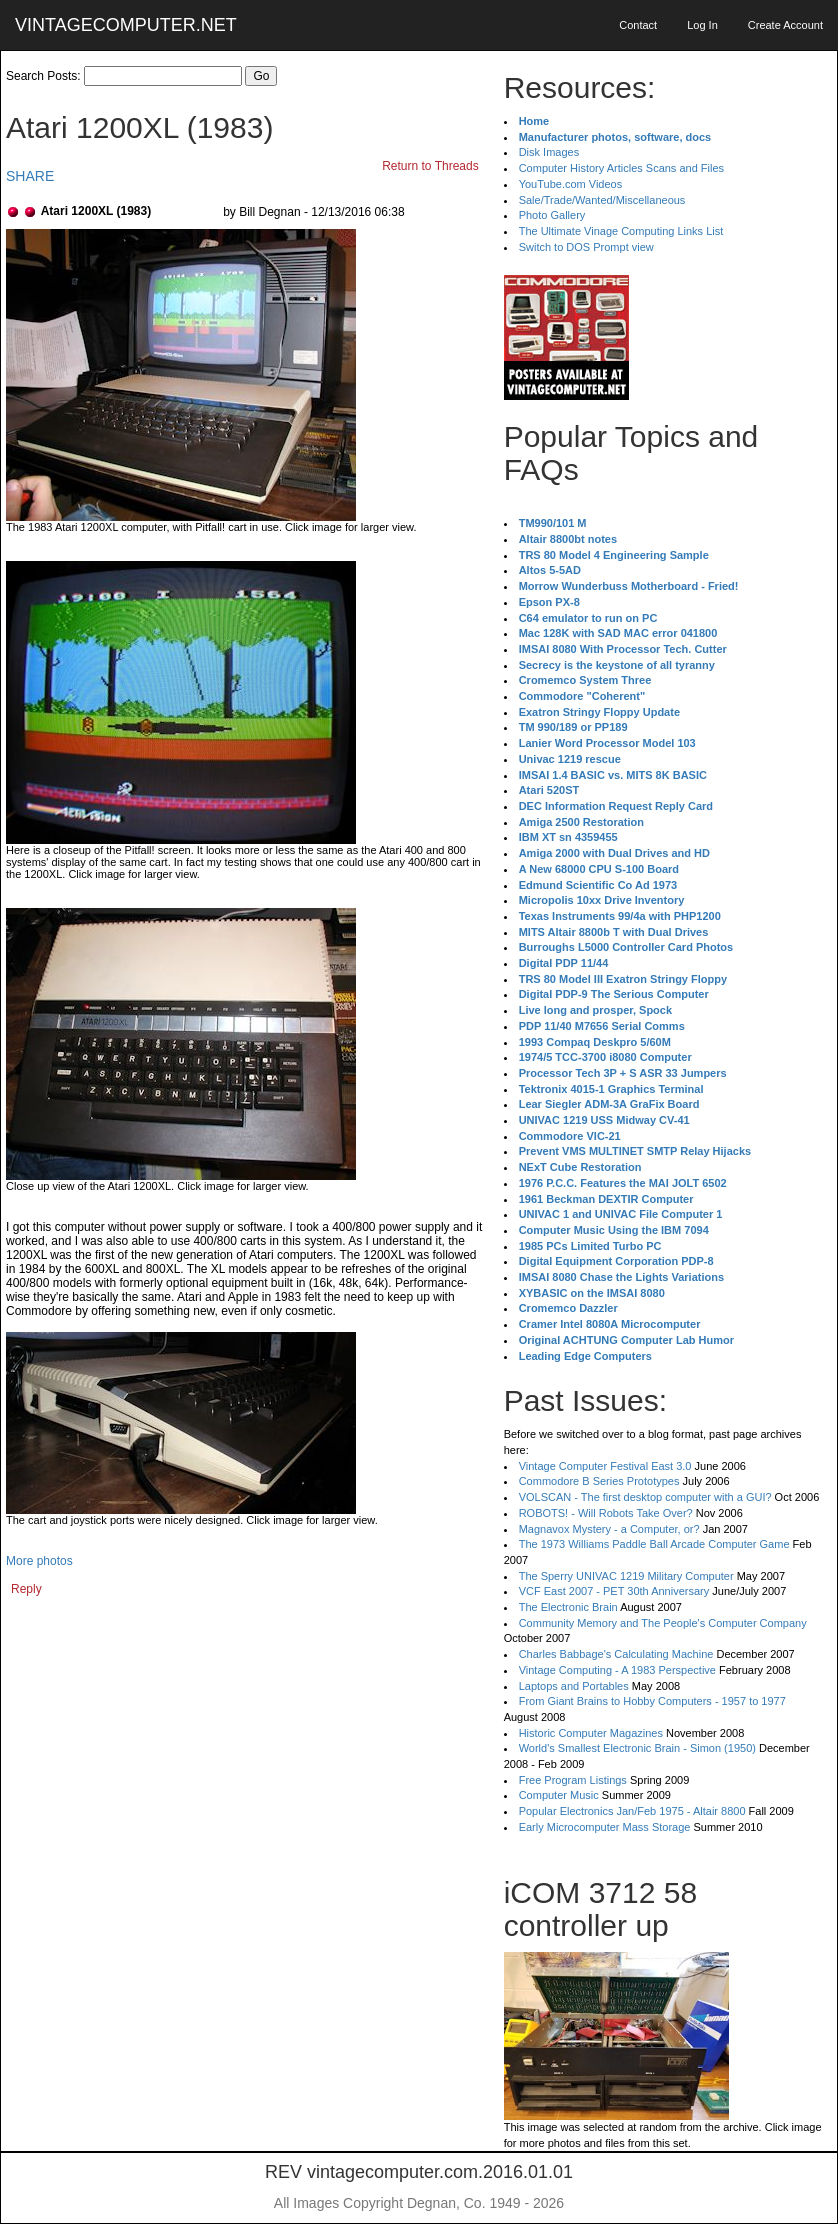 This screenshot has height=2224, width=838. Describe the element at coordinates (605, 1827) in the screenshot. I see `Early Microcomputer Mass Storage` at that location.